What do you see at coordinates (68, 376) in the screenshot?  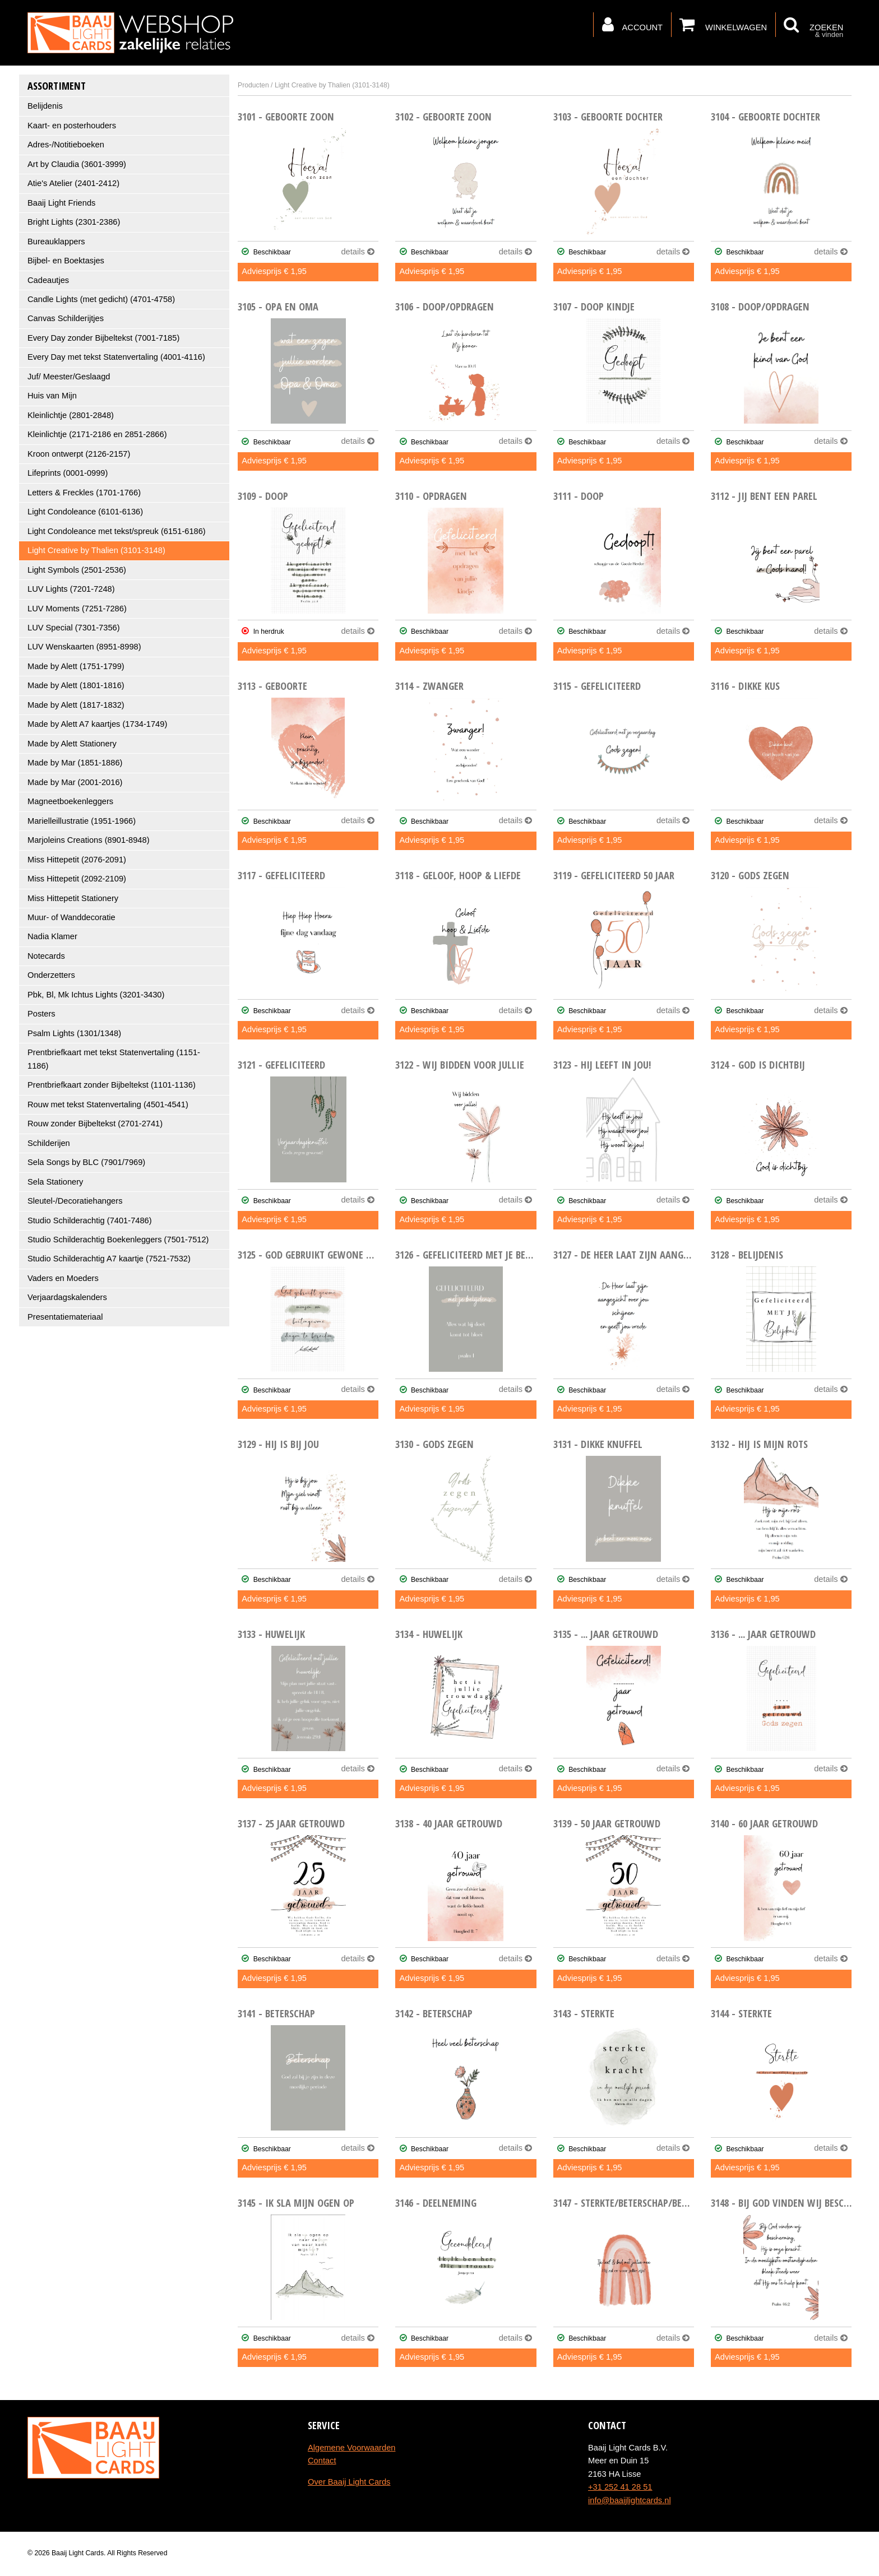 I see `Juf/ Meester/Geslaagd` at bounding box center [68, 376].